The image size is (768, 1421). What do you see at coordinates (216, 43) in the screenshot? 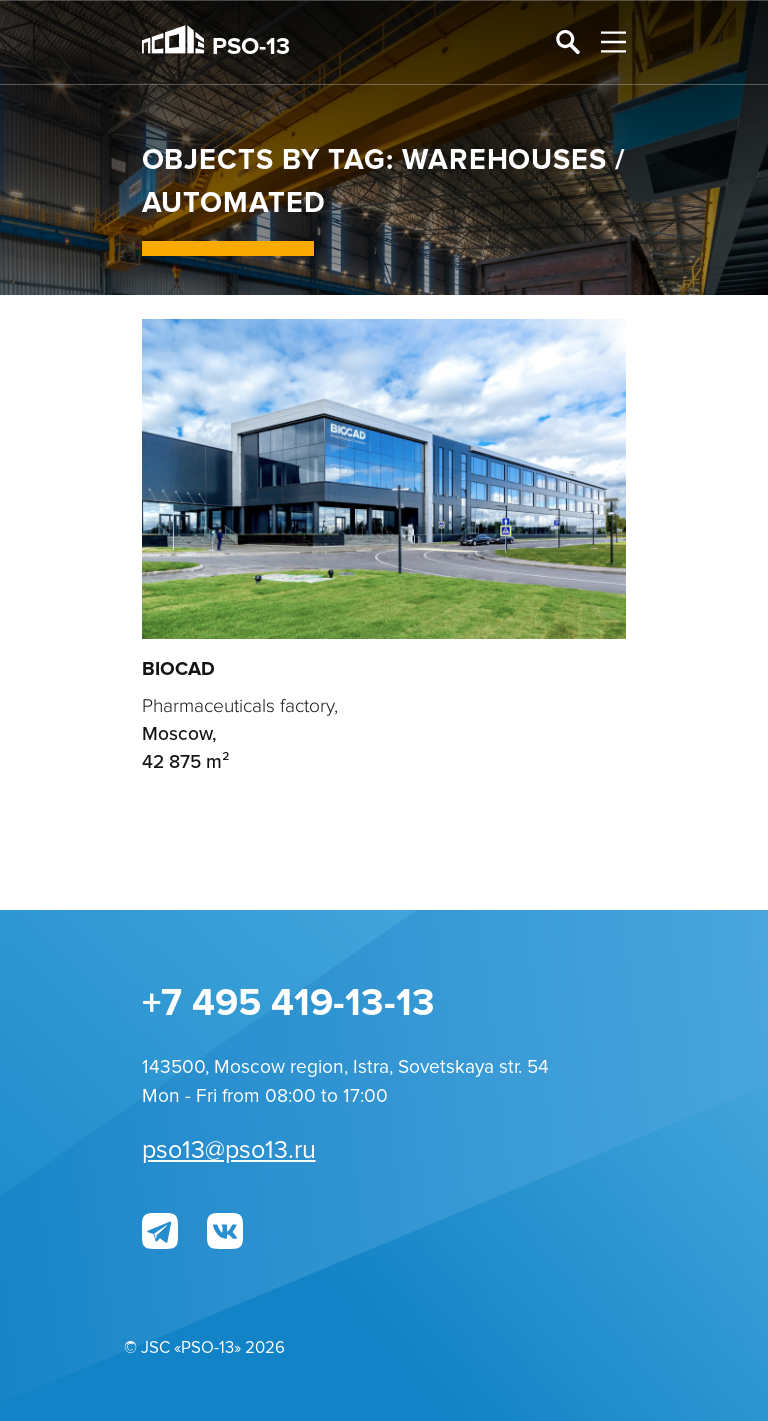
I see `PSO-13` at bounding box center [216, 43].